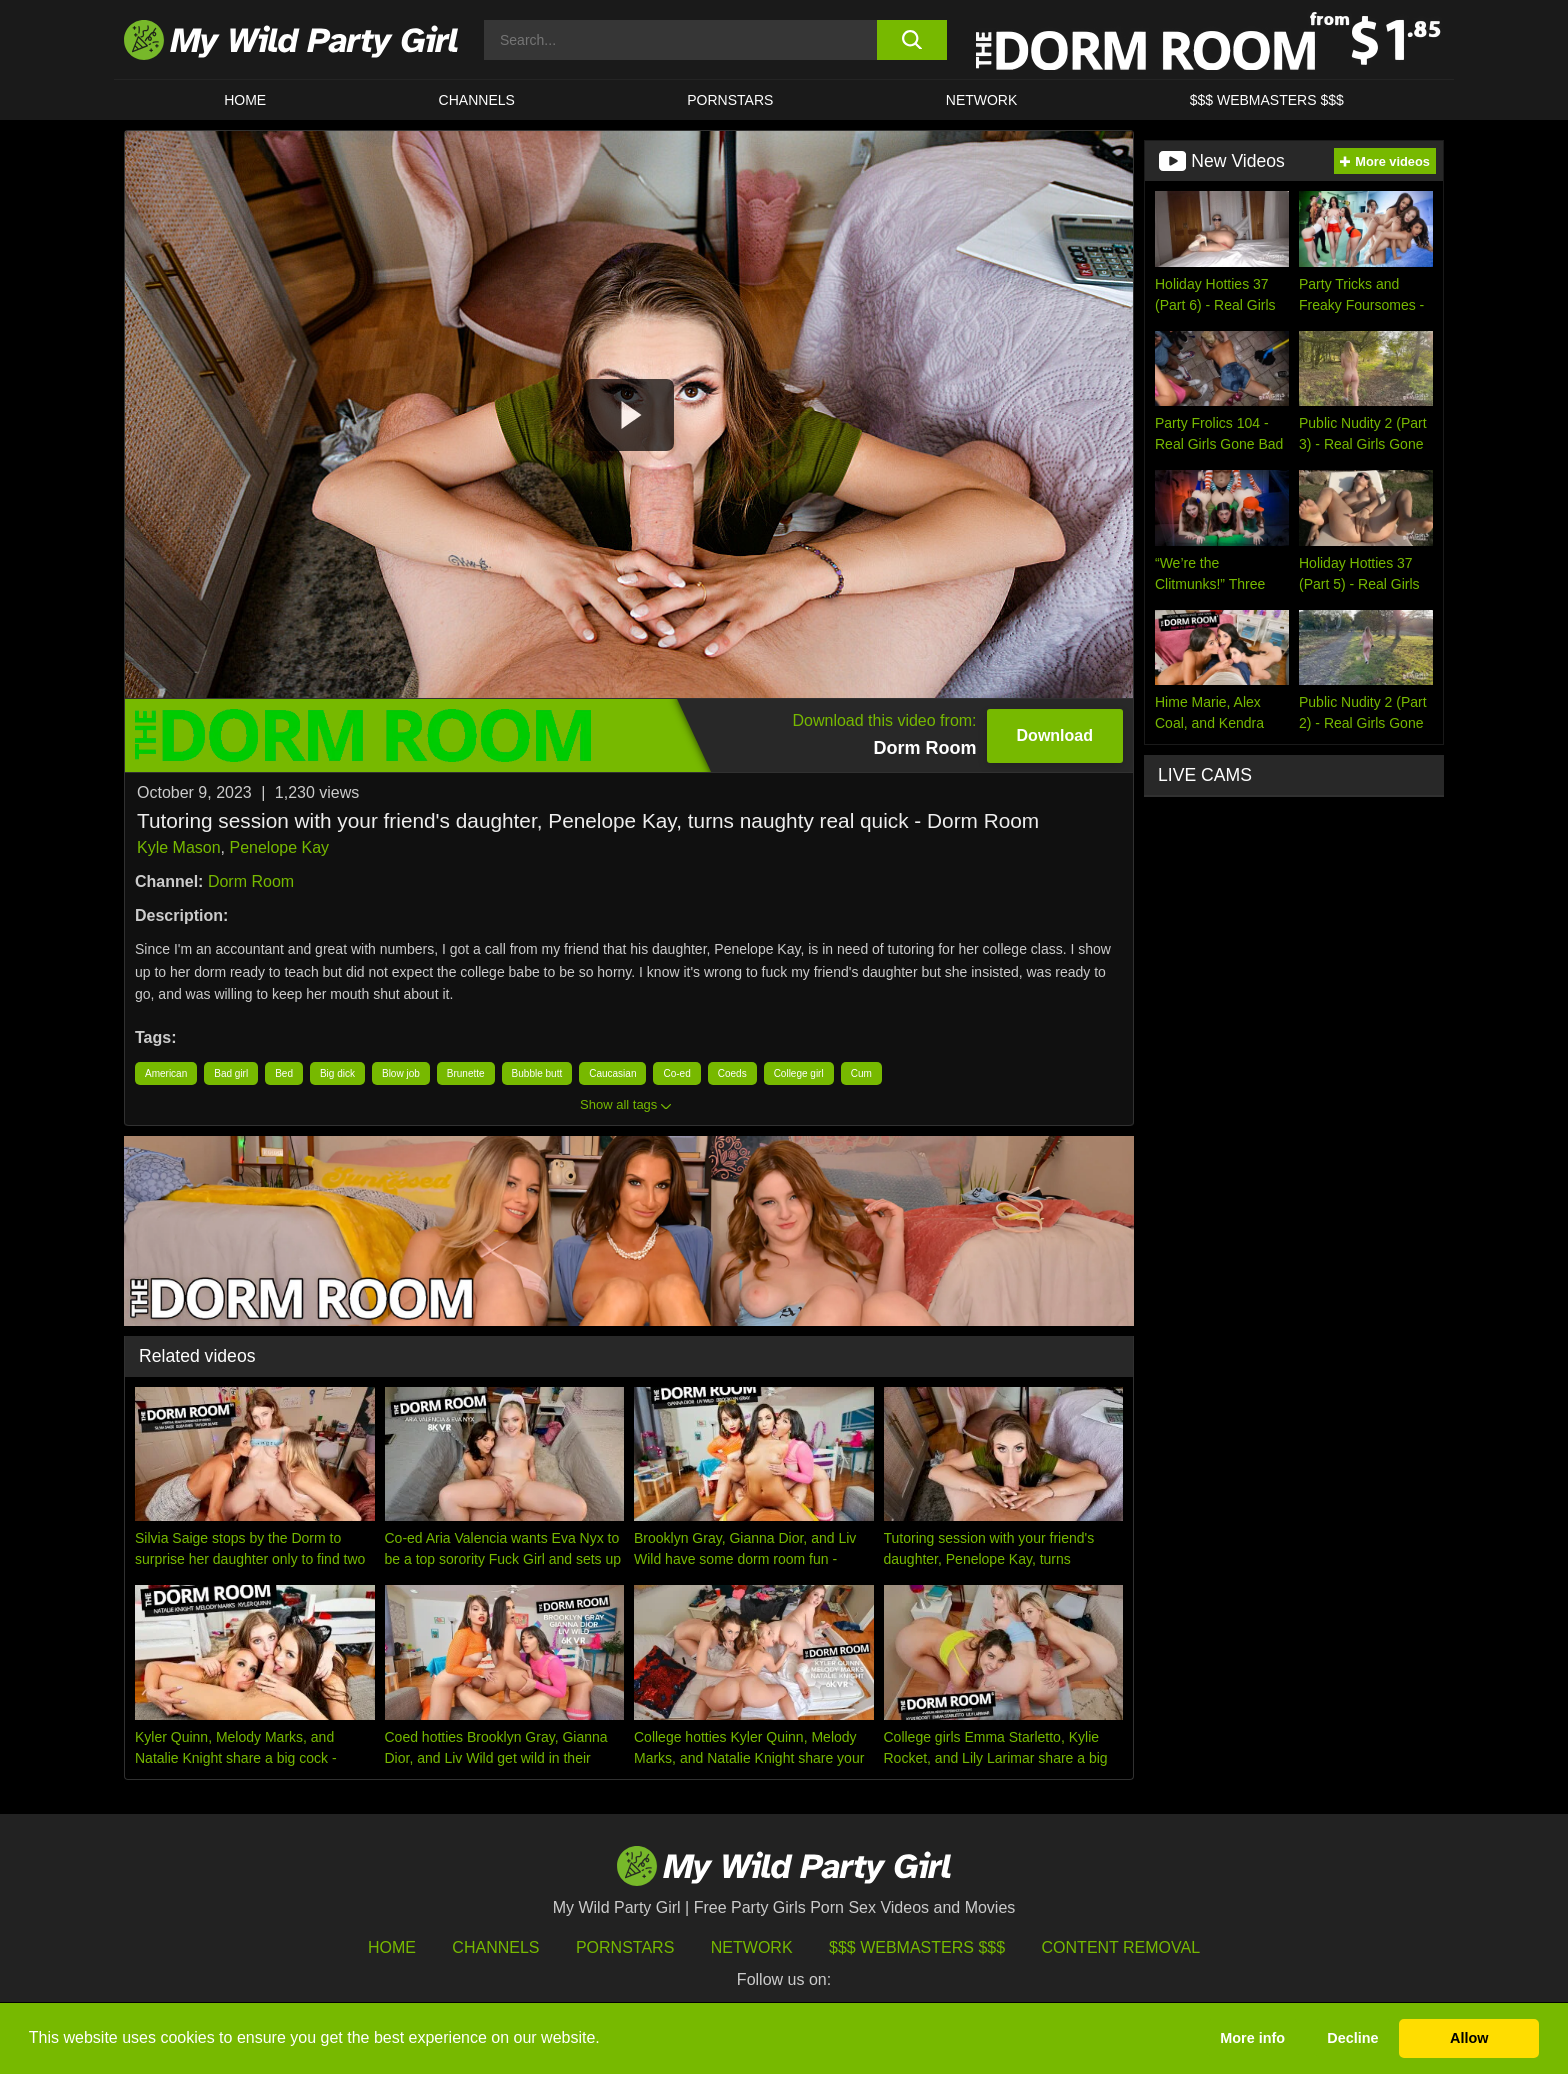  Describe the element at coordinates (676, 1073) in the screenshot. I see `Co-ed` at that location.